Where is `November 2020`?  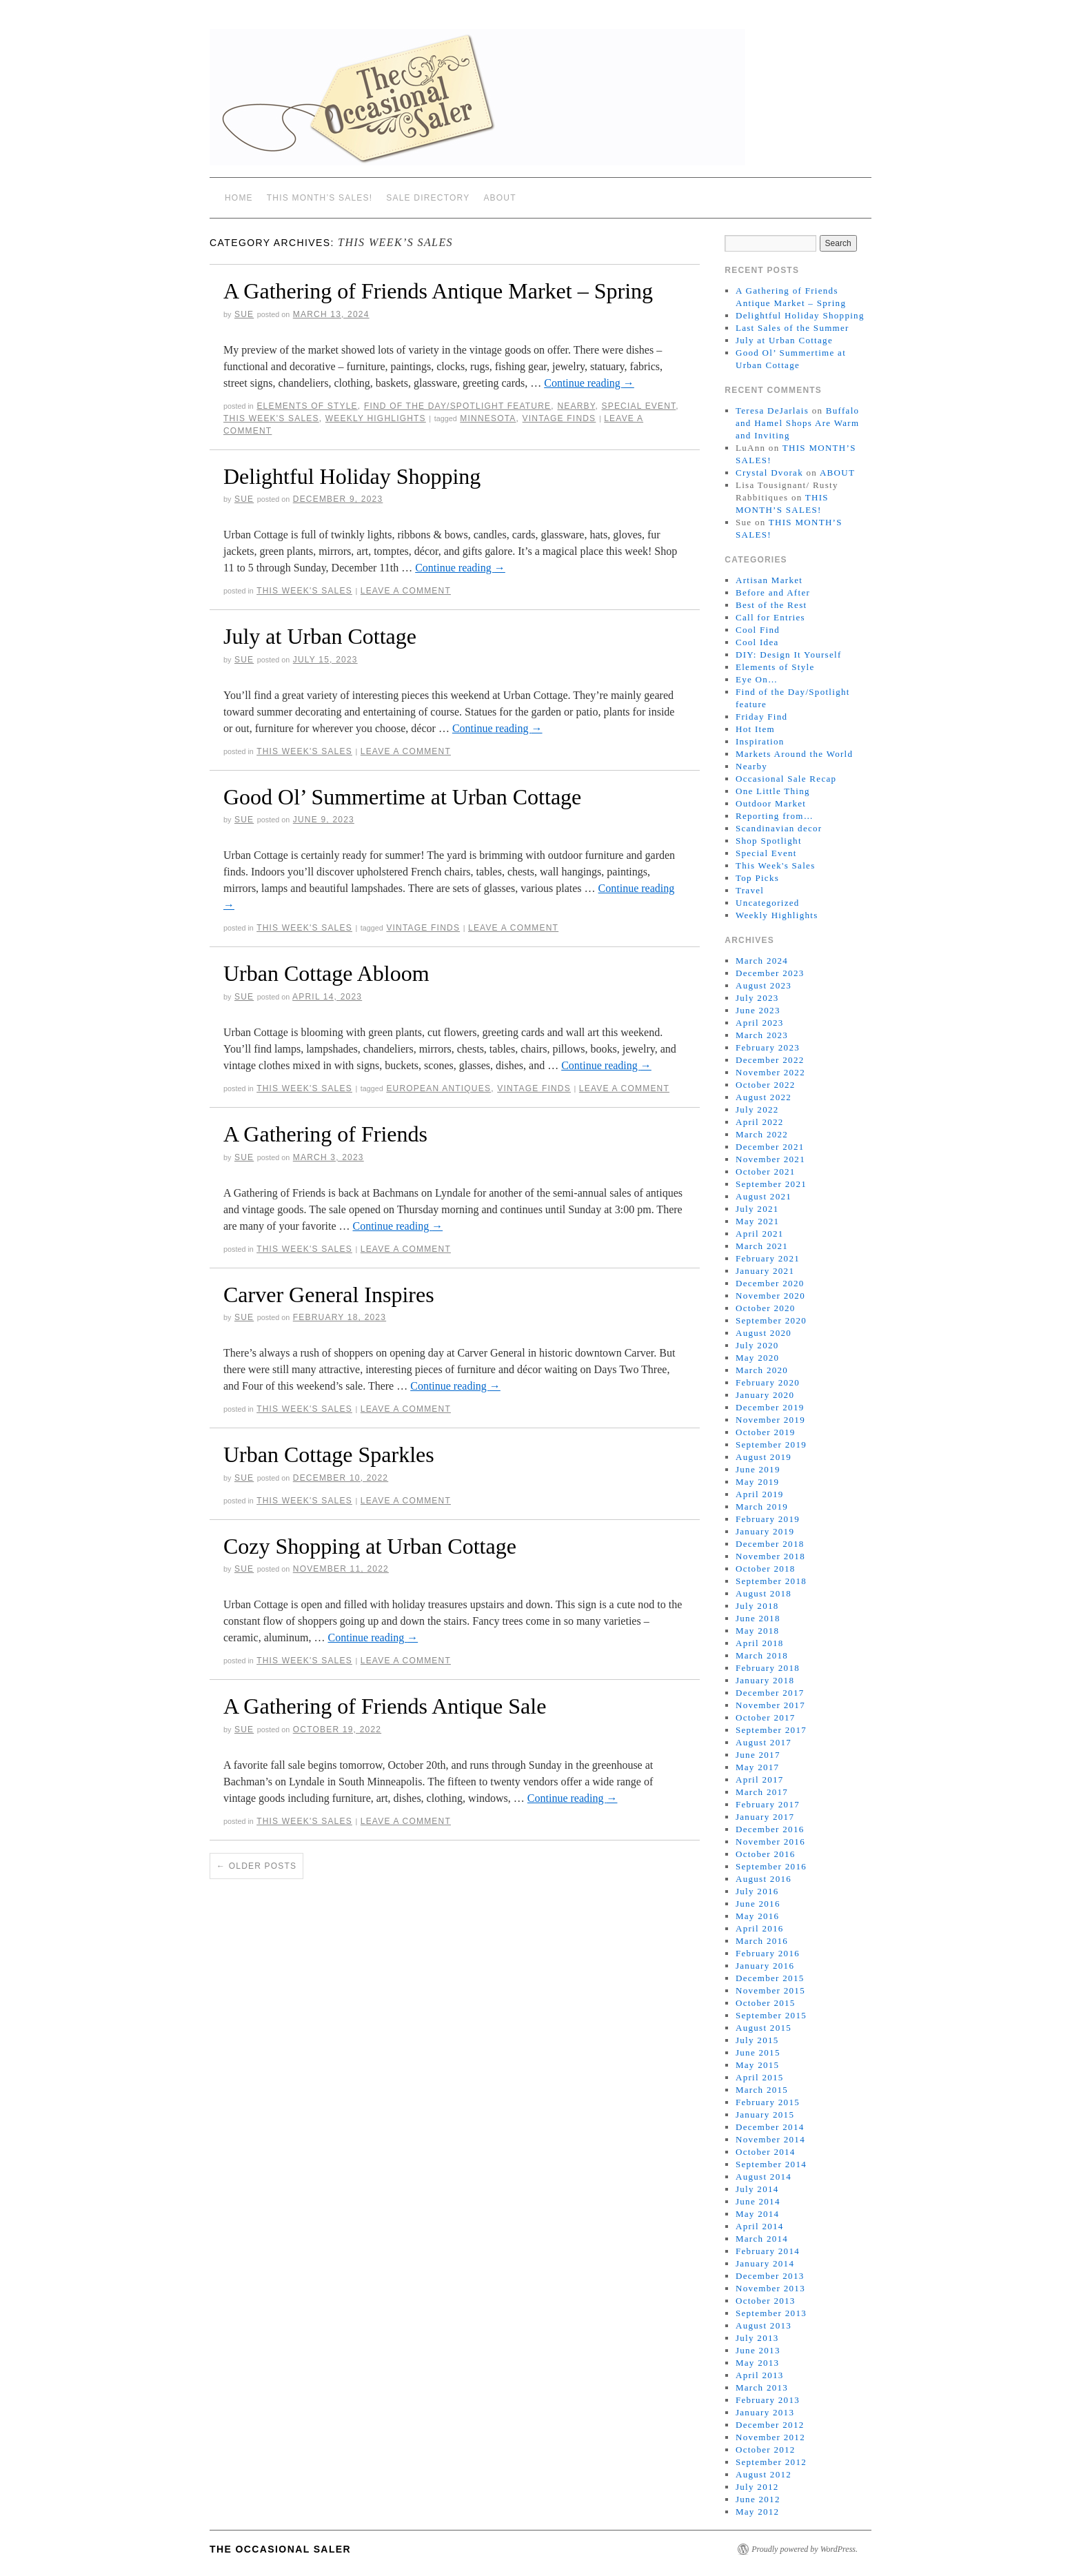 November 2020 is located at coordinates (770, 1295).